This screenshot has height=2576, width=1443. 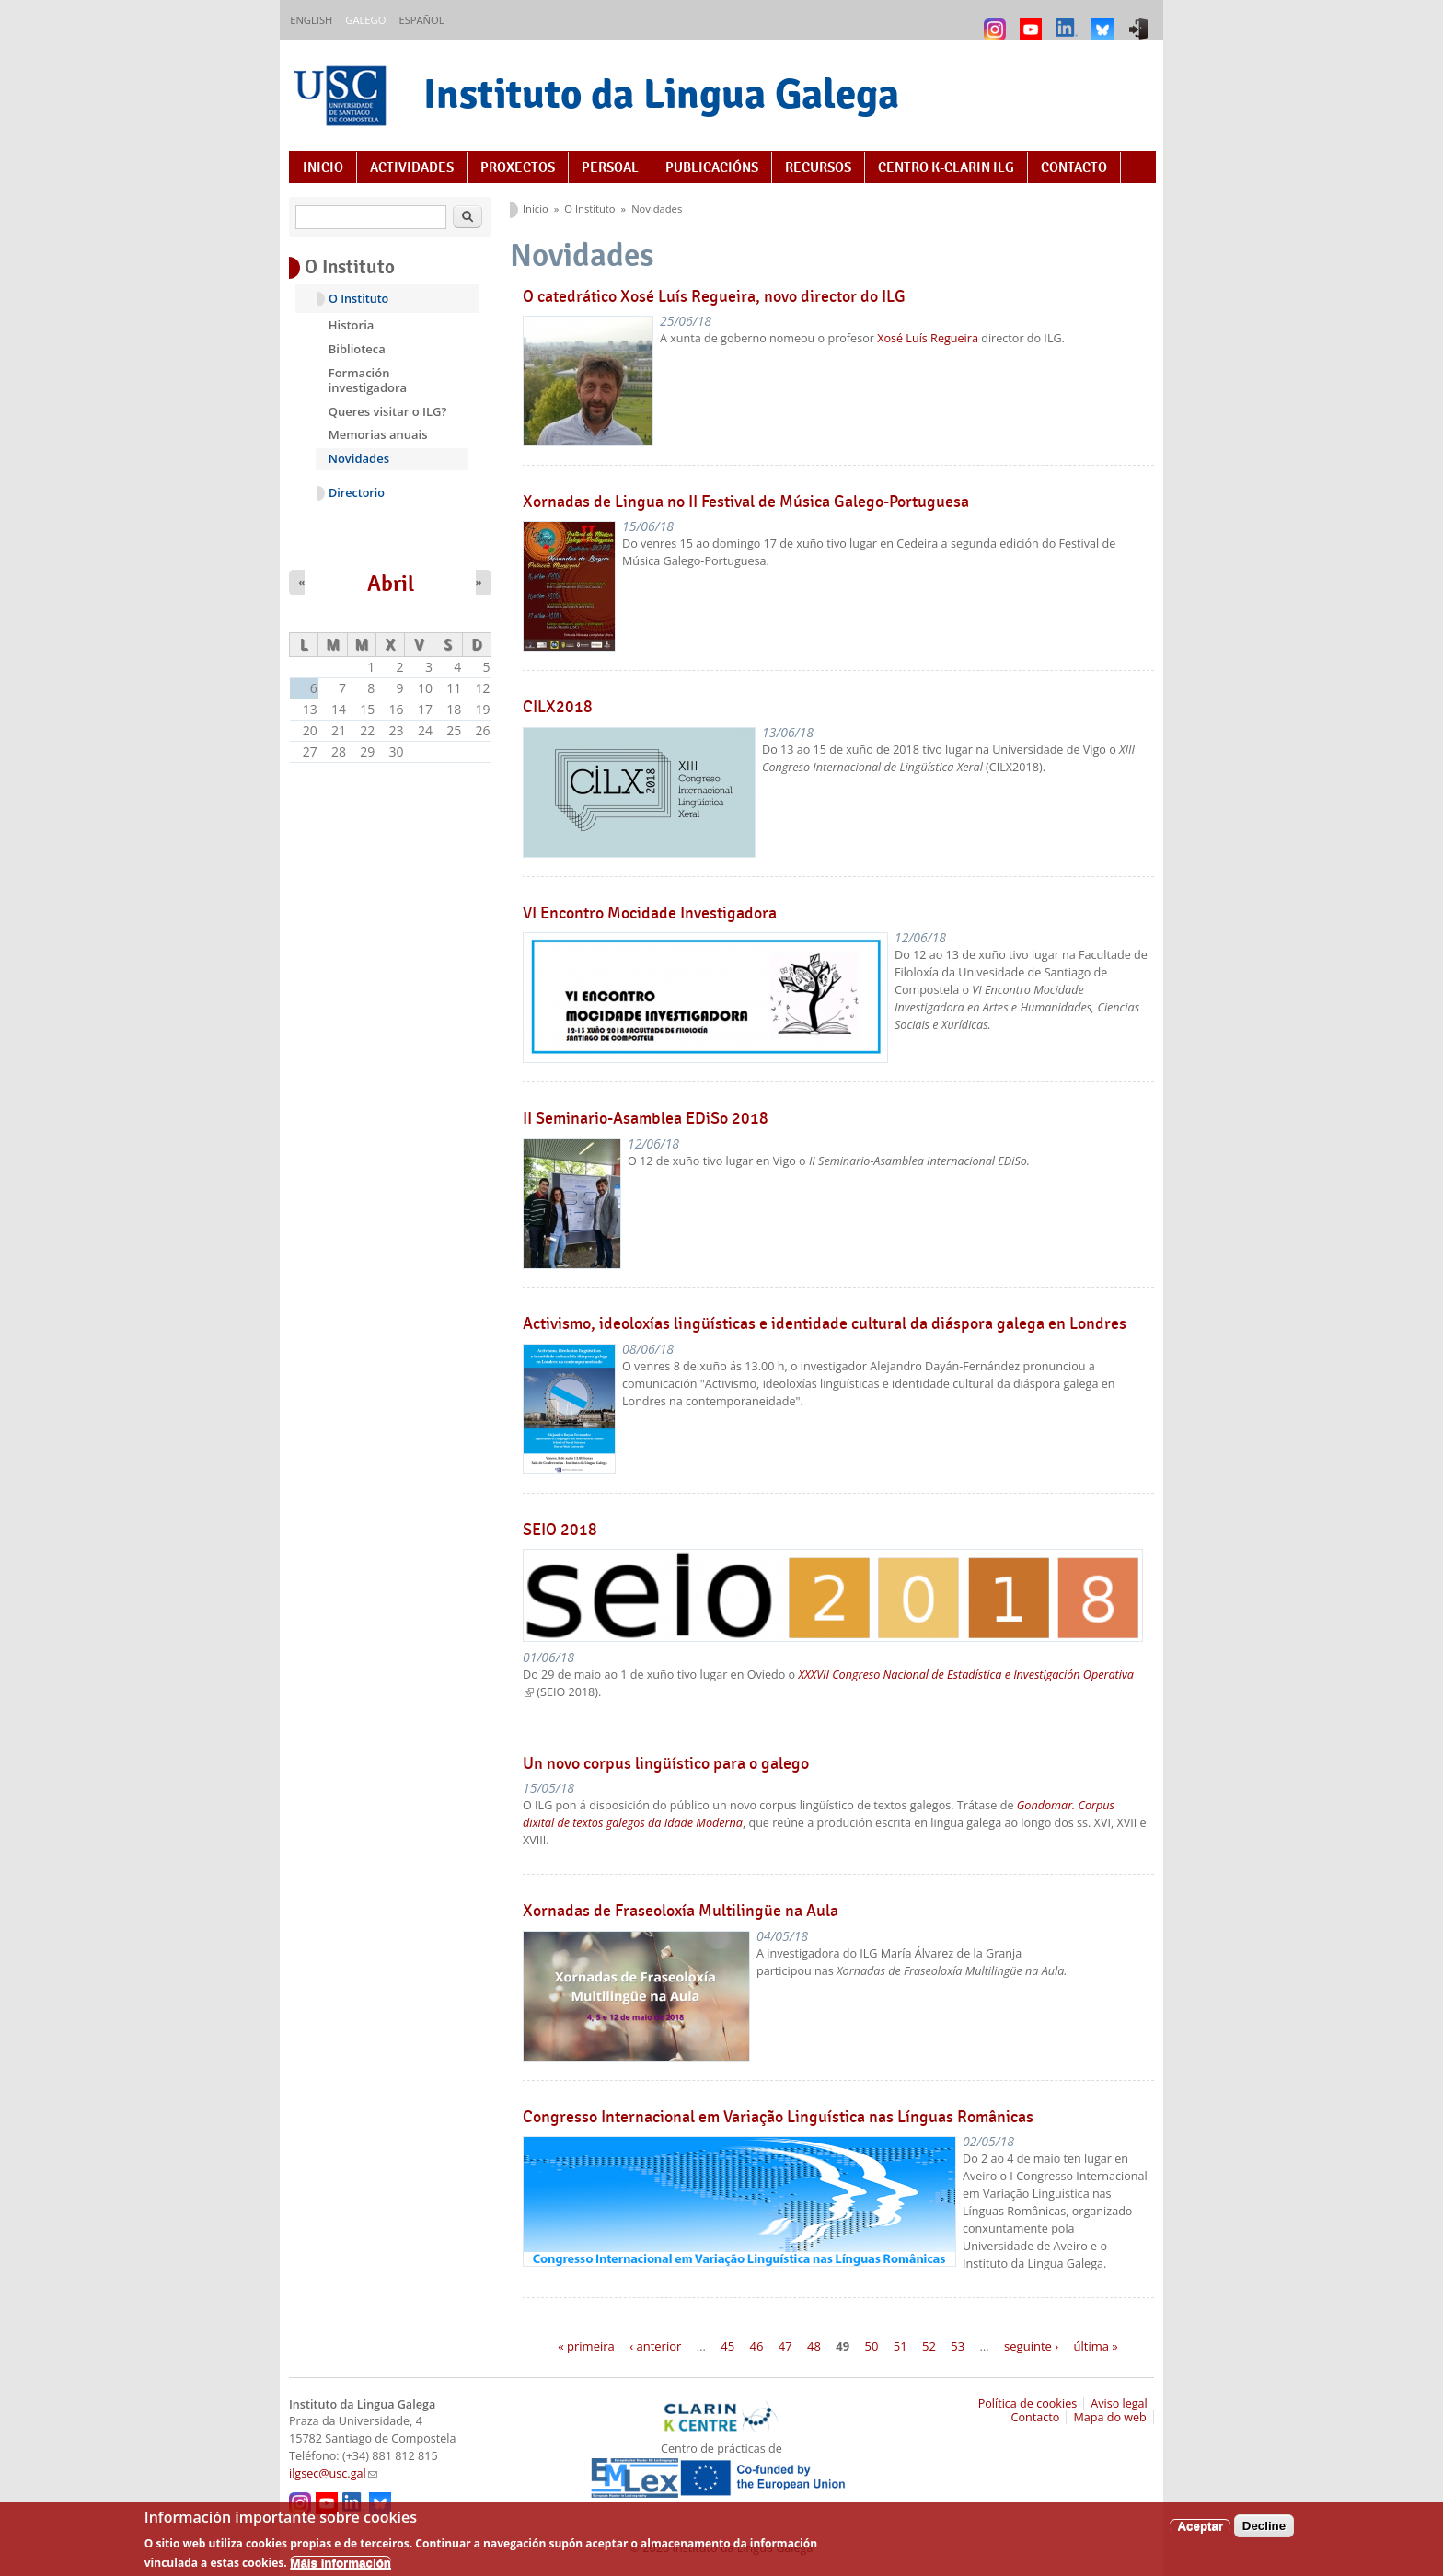 What do you see at coordinates (1096, 2346) in the screenshot?
I see `última »` at bounding box center [1096, 2346].